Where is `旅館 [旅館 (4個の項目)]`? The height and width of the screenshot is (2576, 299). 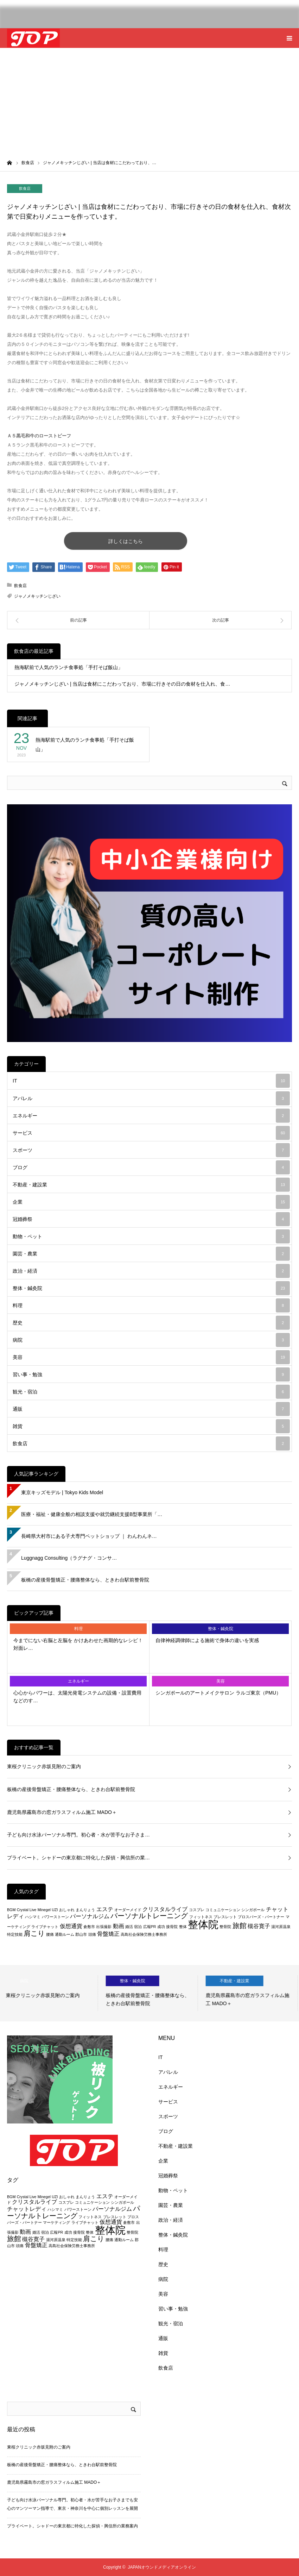
旅館 [旅館 (4個の項目)] is located at coordinates (240, 1925).